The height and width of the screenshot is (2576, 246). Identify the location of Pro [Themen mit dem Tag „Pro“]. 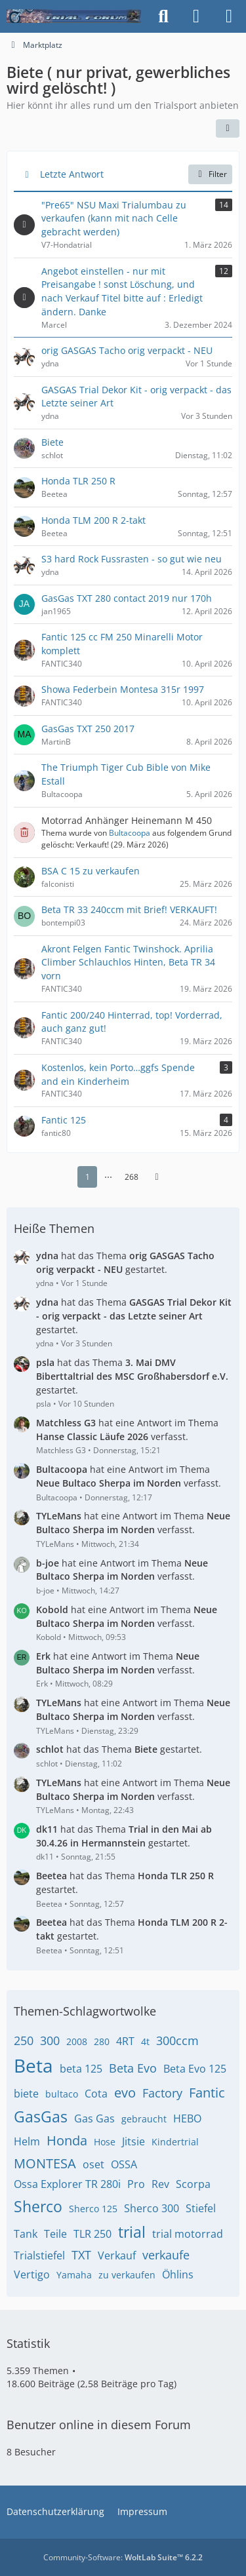
(136, 2184).